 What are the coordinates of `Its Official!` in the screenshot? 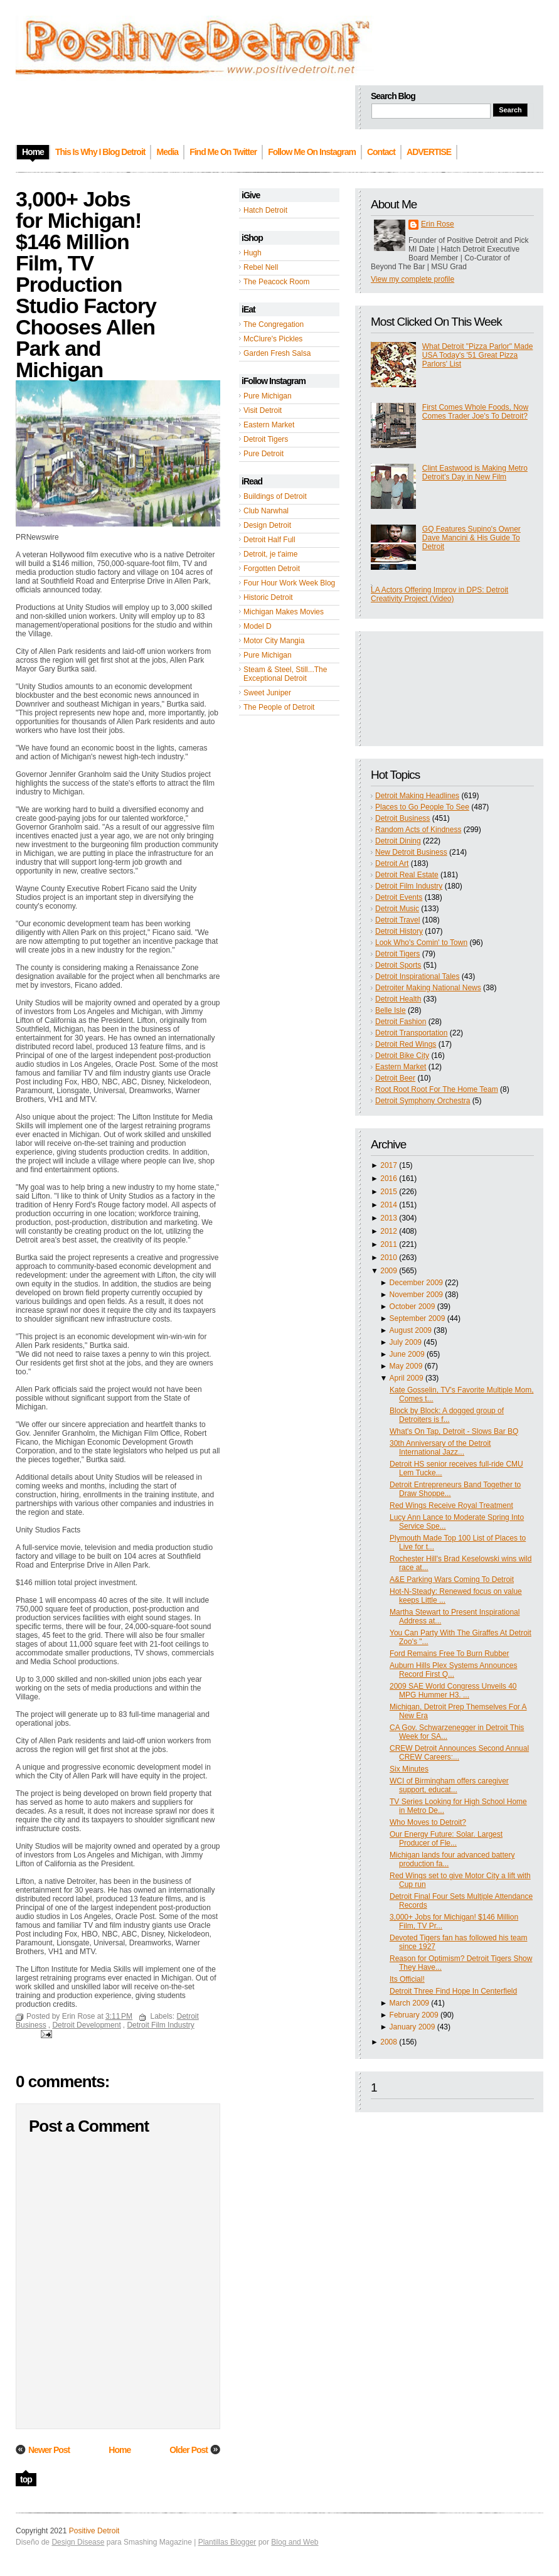 It's located at (407, 1979).